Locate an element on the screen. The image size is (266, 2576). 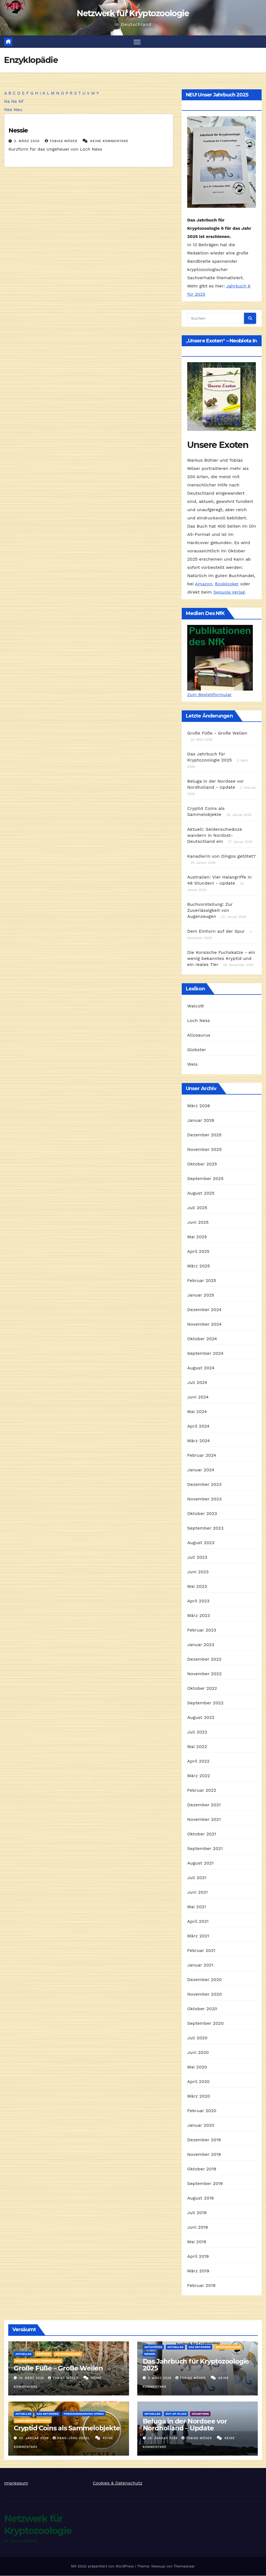
März 2024 is located at coordinates (198, 1440).